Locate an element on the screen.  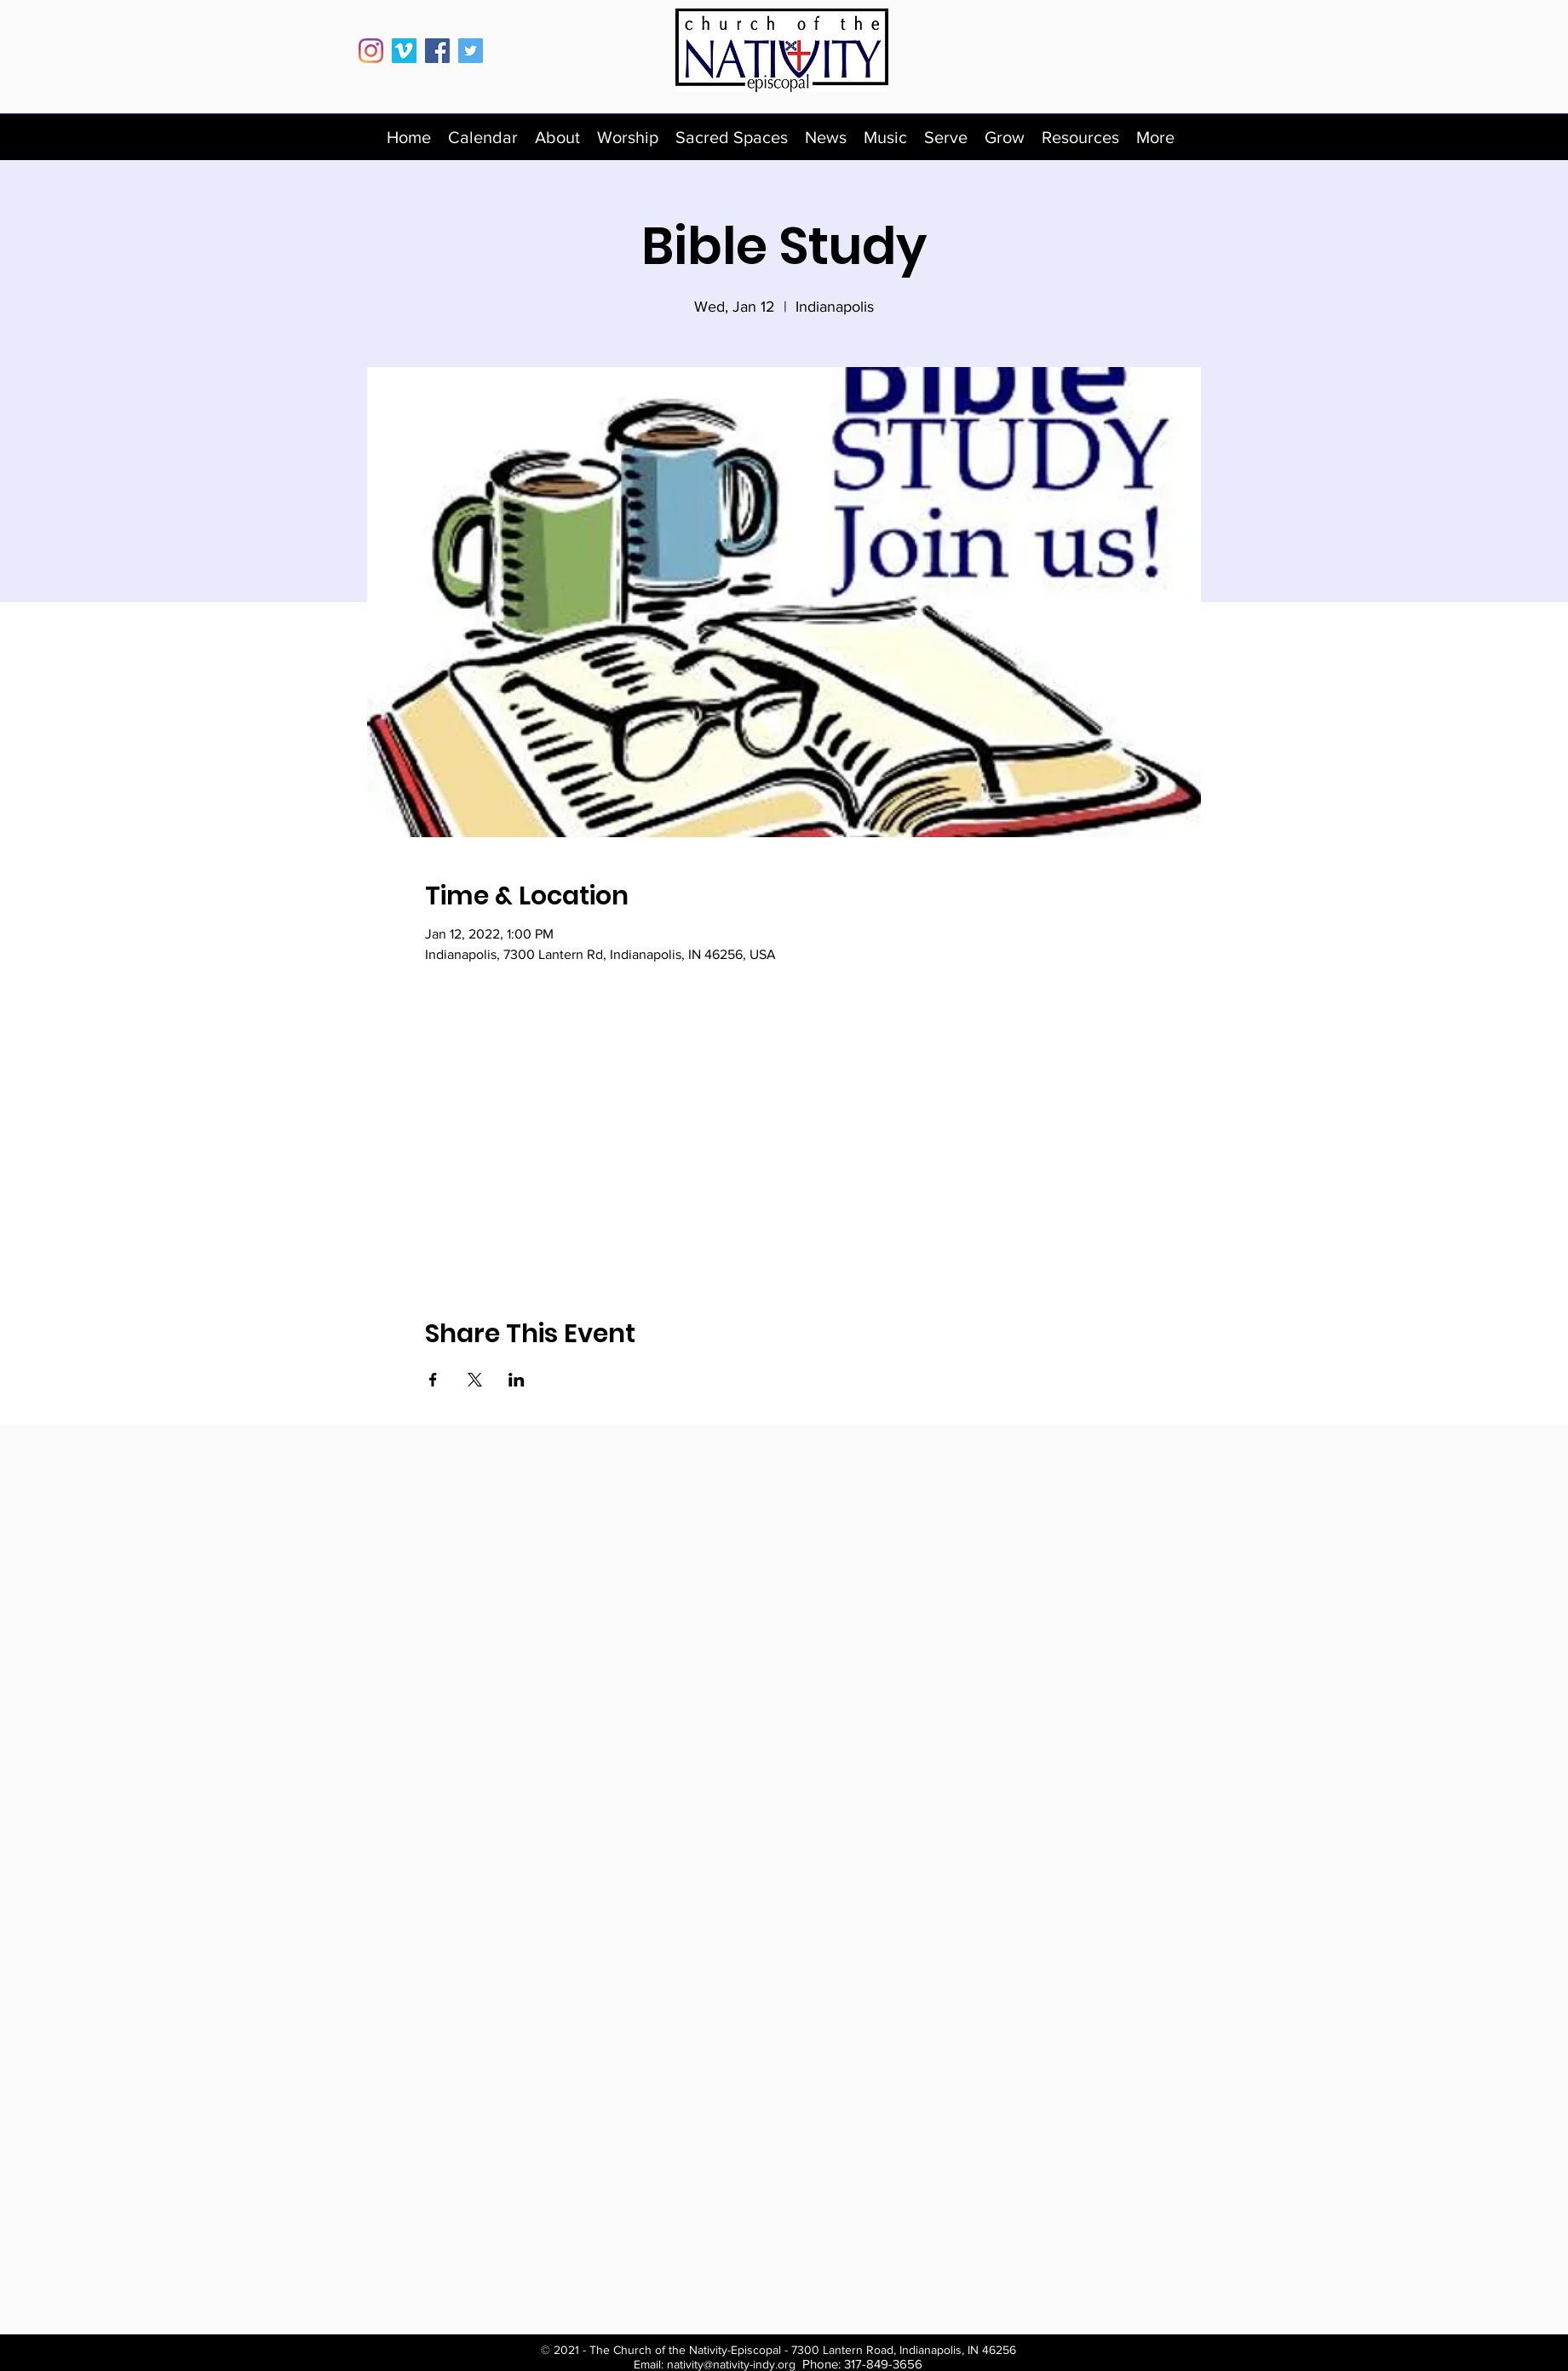
[Instagram] is located at coordinates (371, 50).